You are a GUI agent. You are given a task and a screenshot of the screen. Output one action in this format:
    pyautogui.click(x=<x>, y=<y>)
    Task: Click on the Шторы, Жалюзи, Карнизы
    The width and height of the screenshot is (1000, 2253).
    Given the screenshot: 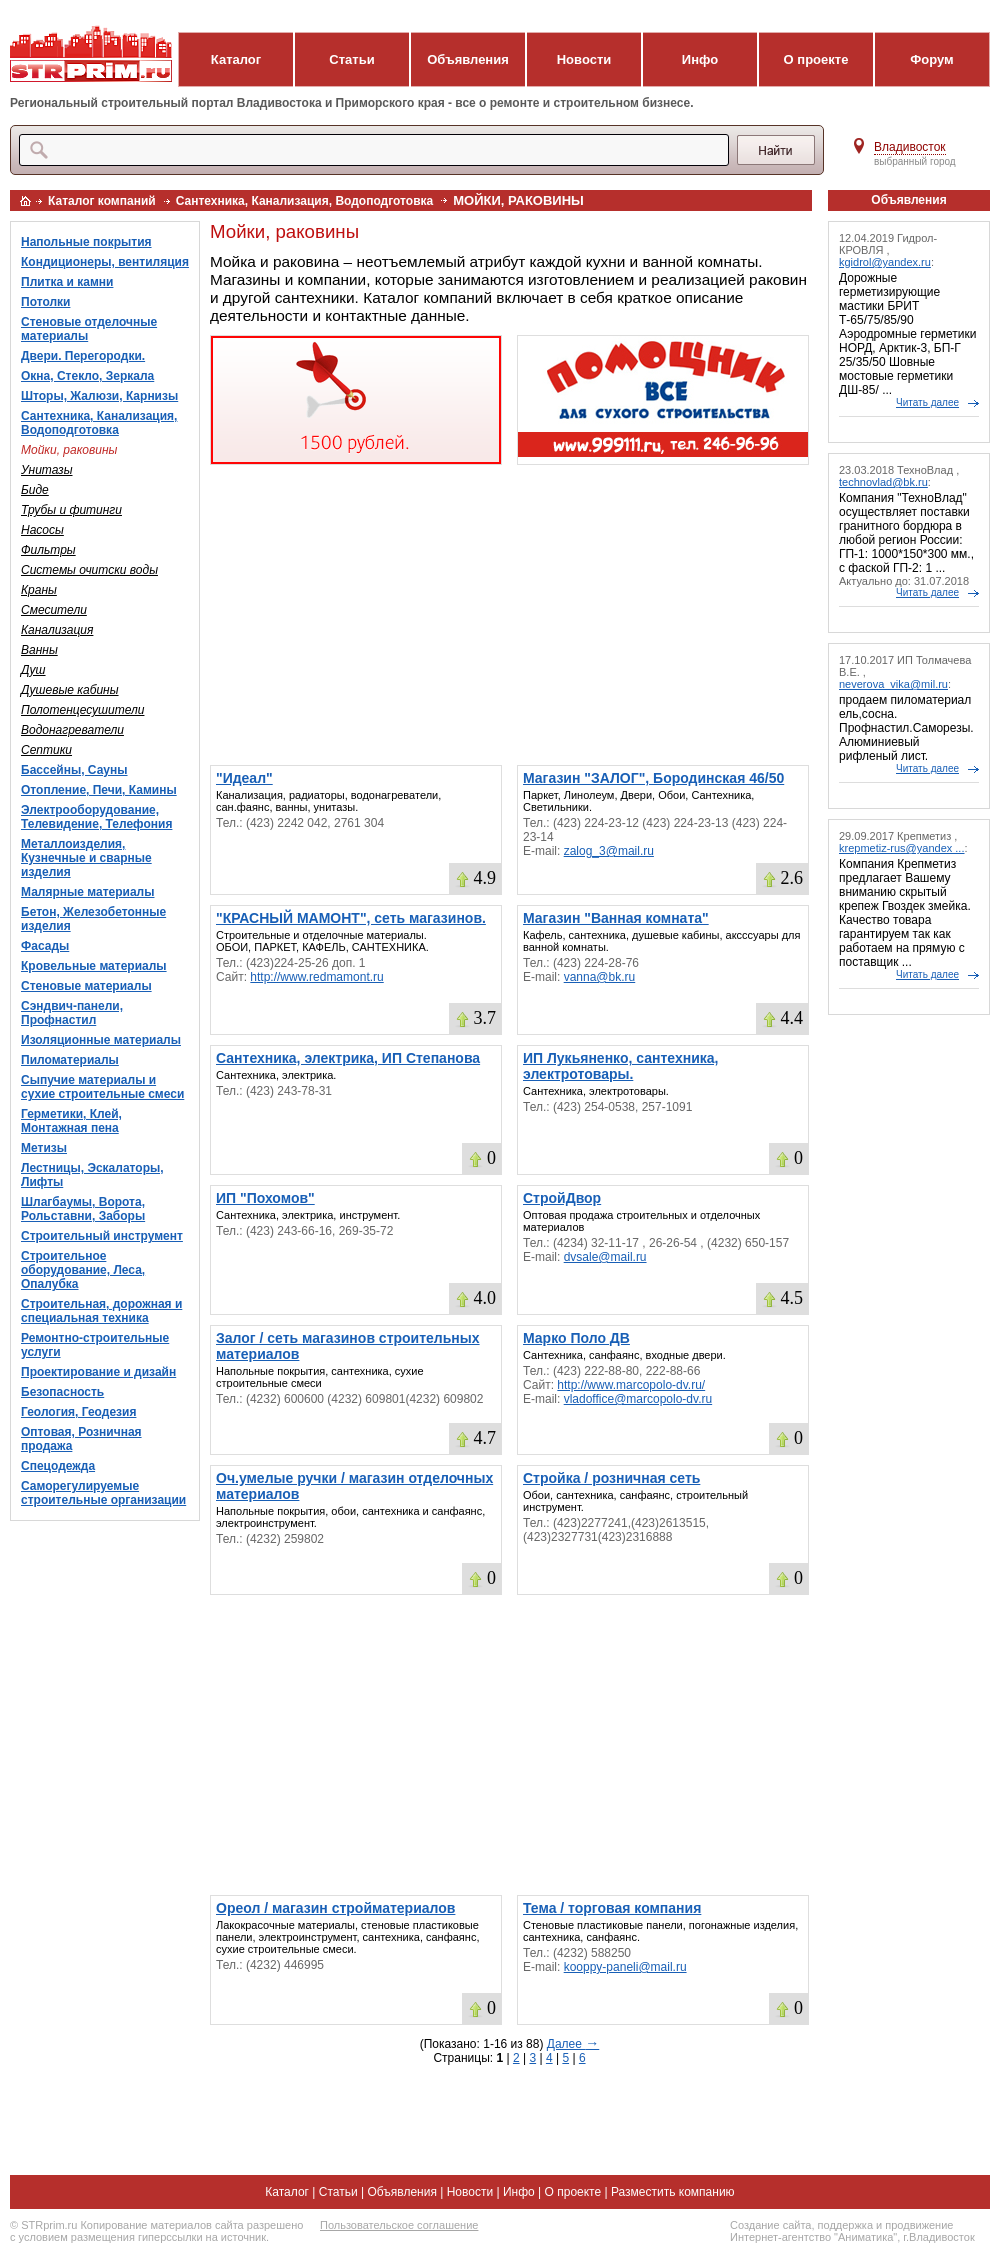 What is the action you would take?
    pyautogui.click(x=99, y=396)
    